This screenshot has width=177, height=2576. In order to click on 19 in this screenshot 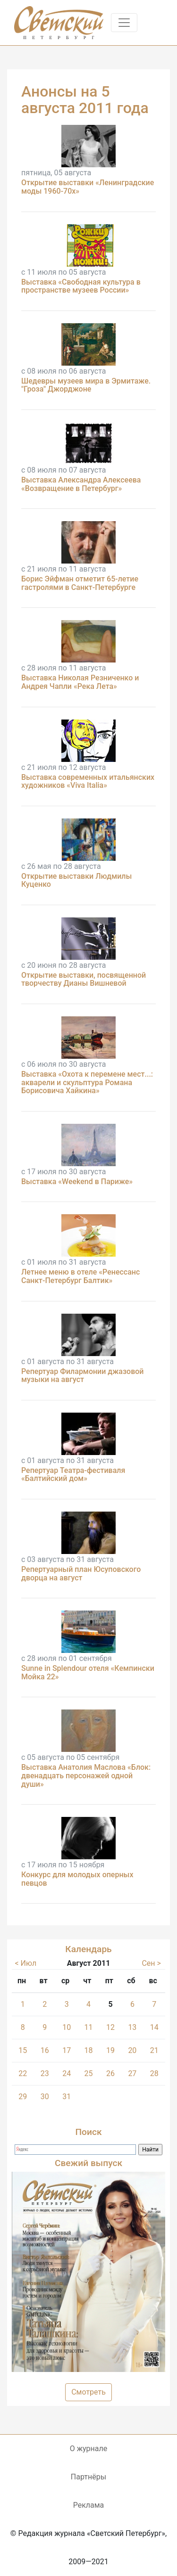, I will do `click(110, 2050)`.